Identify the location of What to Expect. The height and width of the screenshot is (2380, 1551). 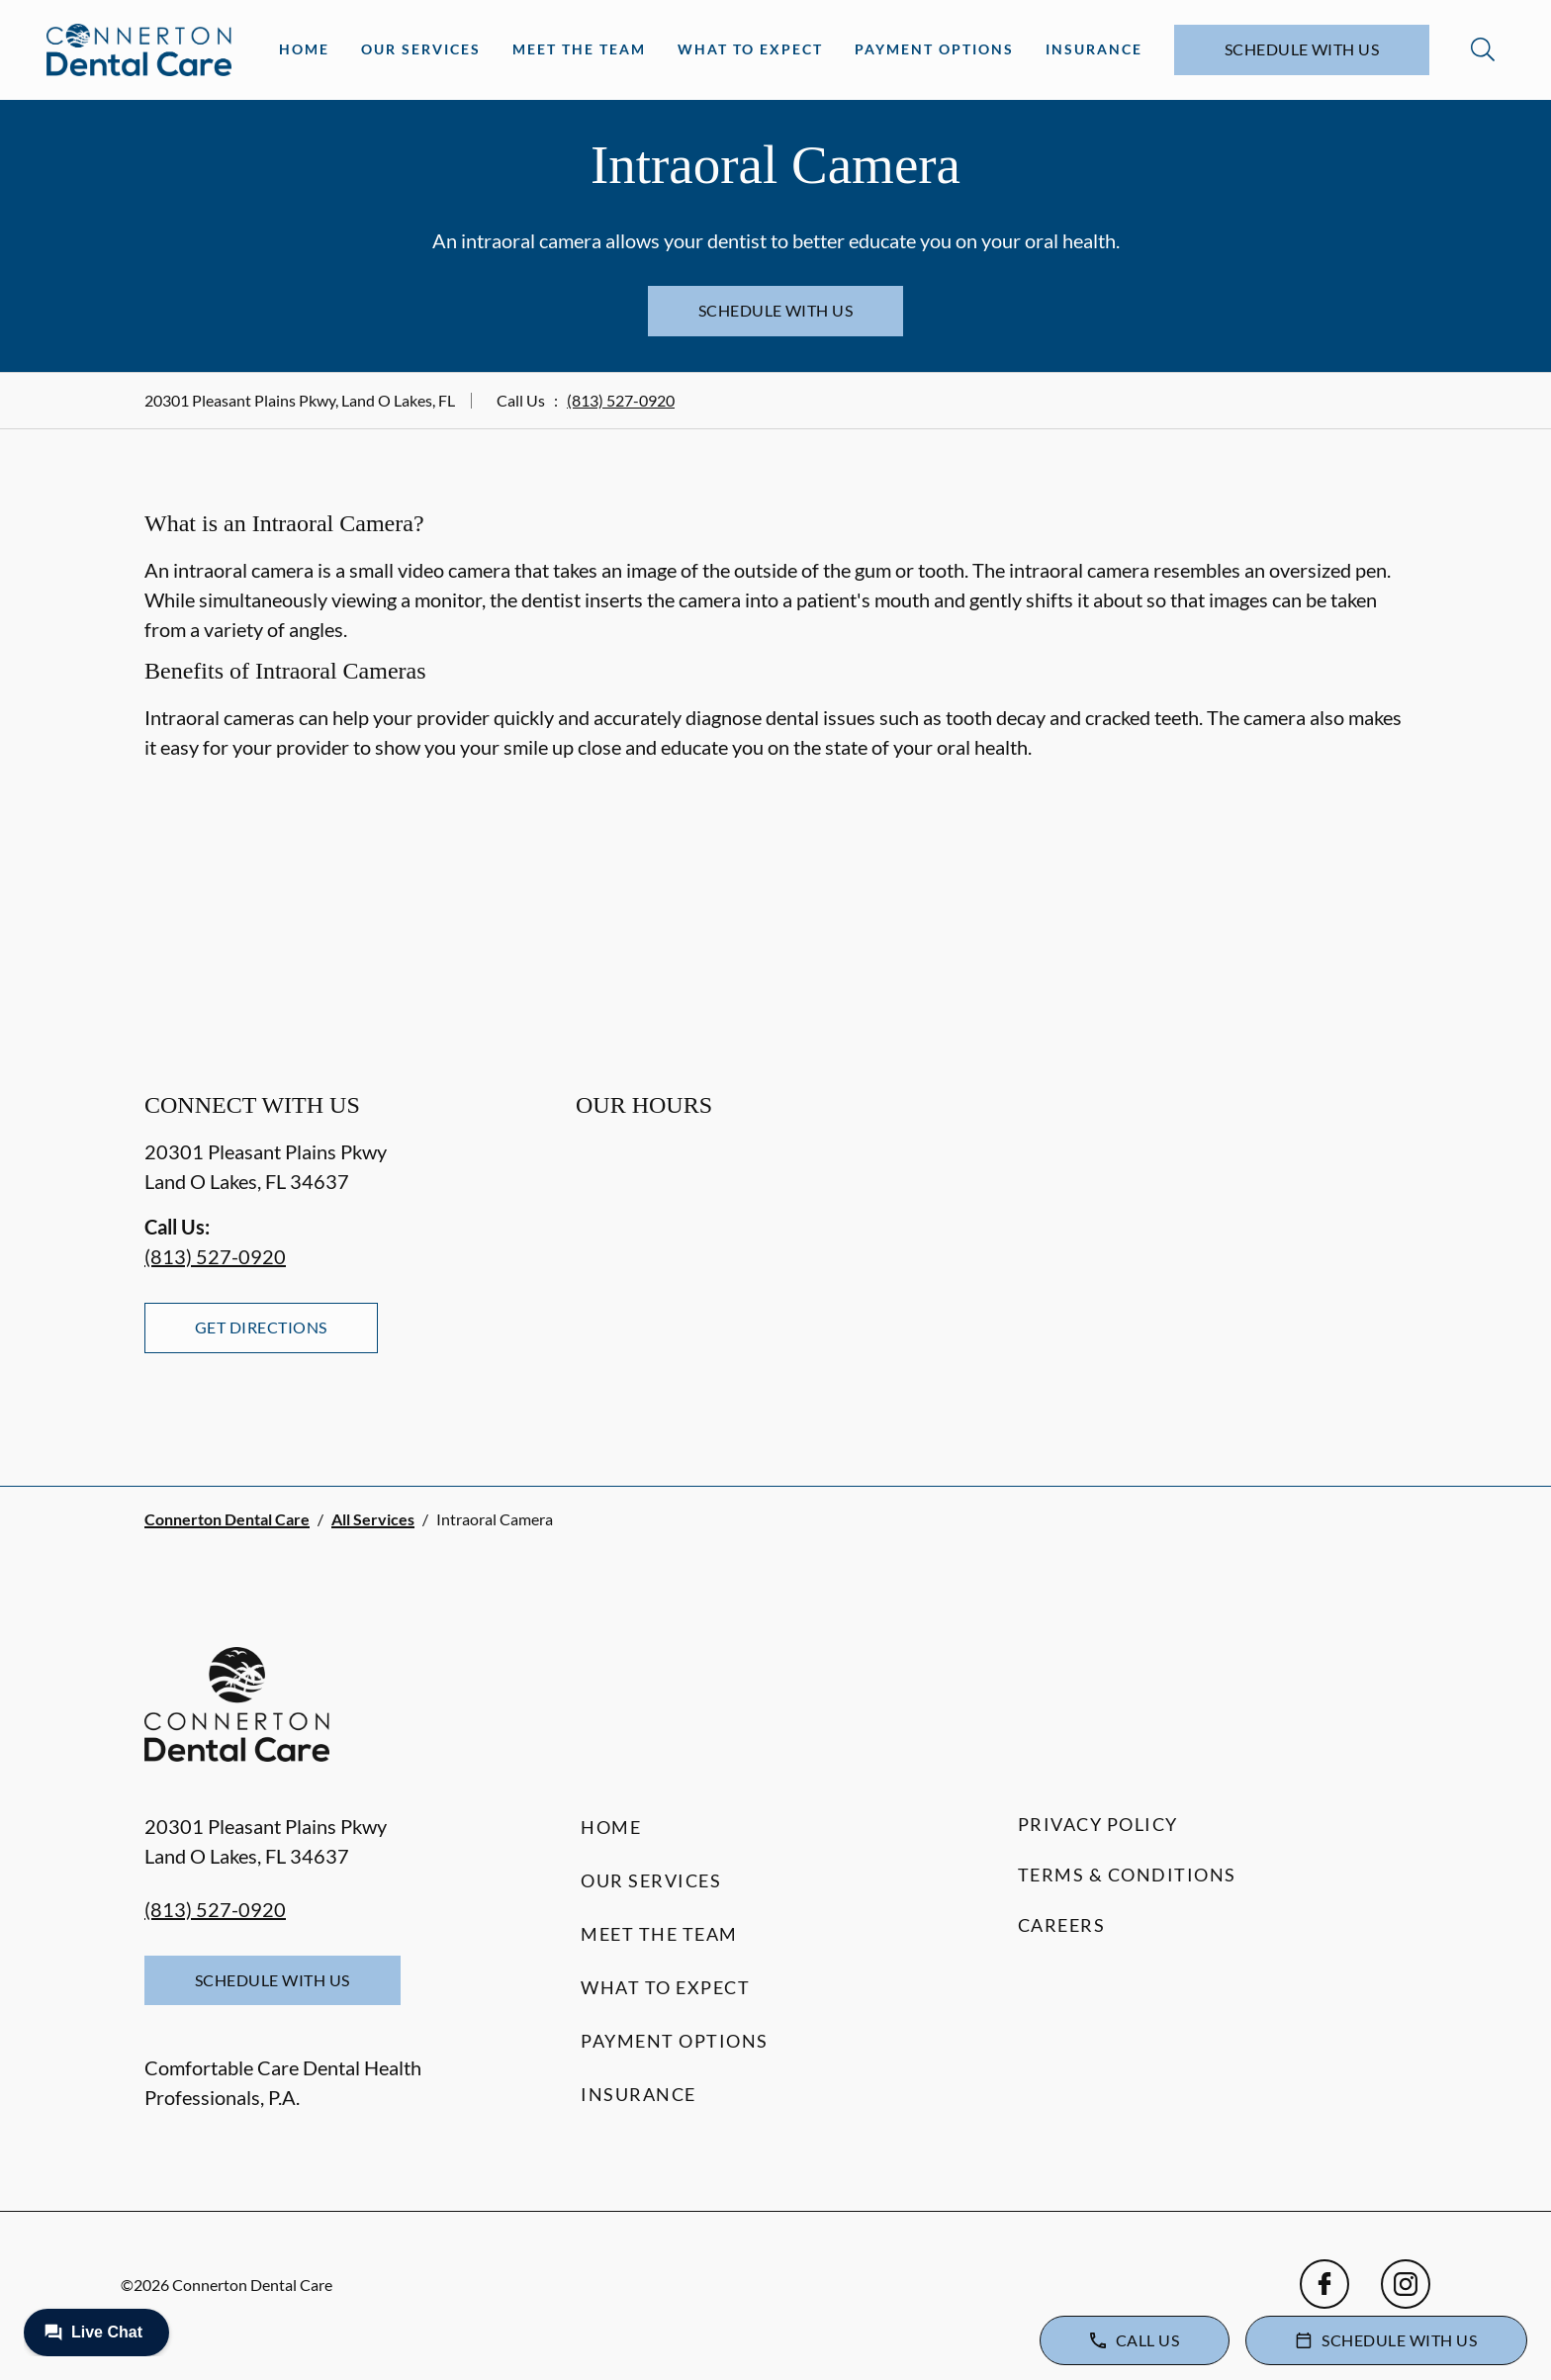
(750, 49).